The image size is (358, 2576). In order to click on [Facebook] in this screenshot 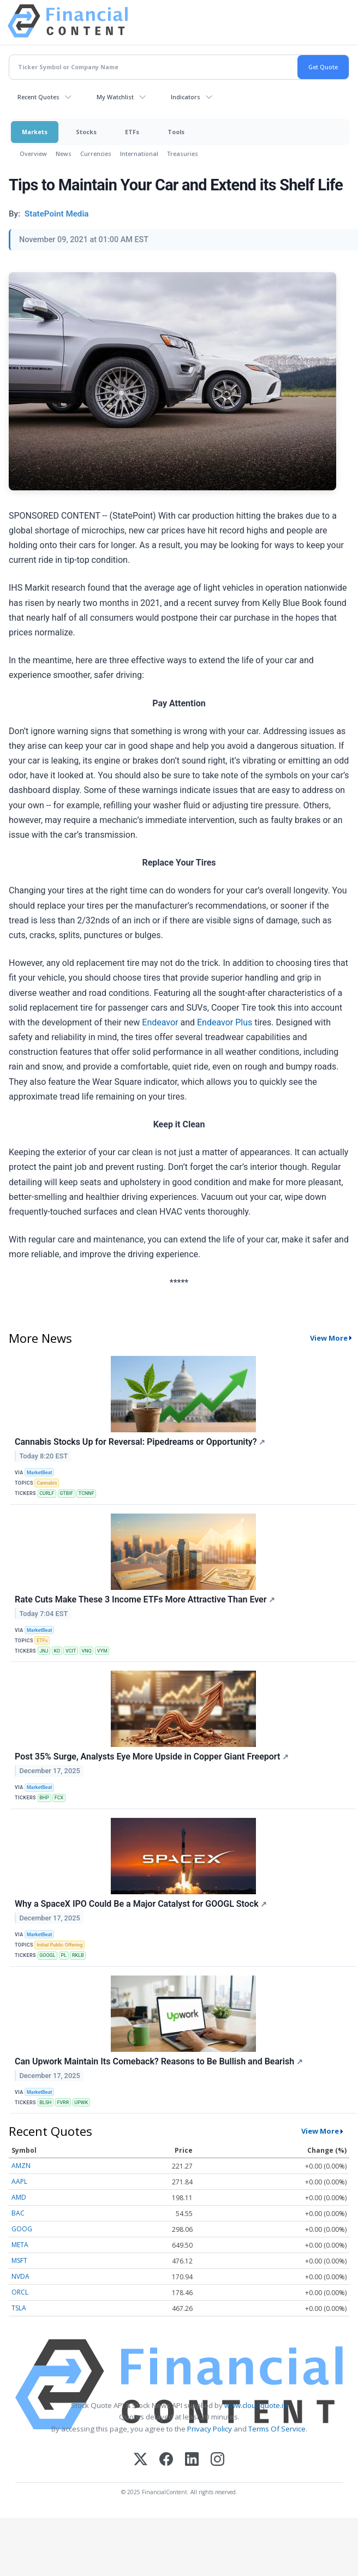, I will do `click(166, 2460)`.